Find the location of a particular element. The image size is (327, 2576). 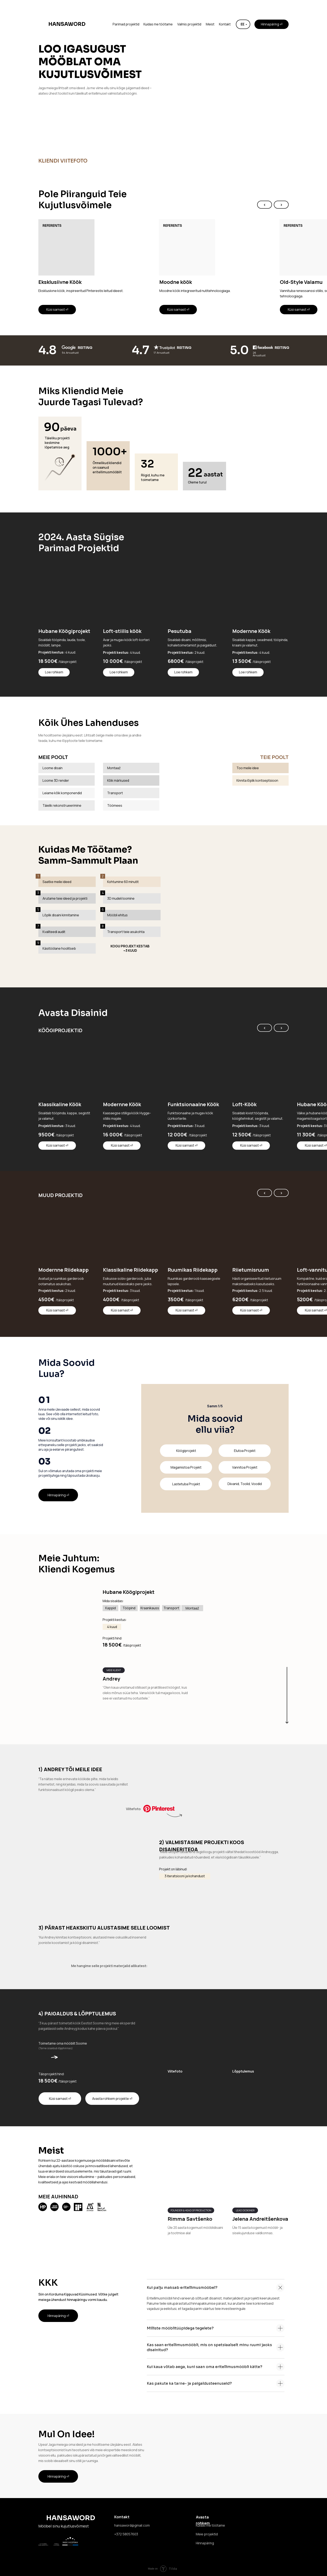

Diivanid, Toolid, Voodid [button] is located at coordinates (245, 1483).